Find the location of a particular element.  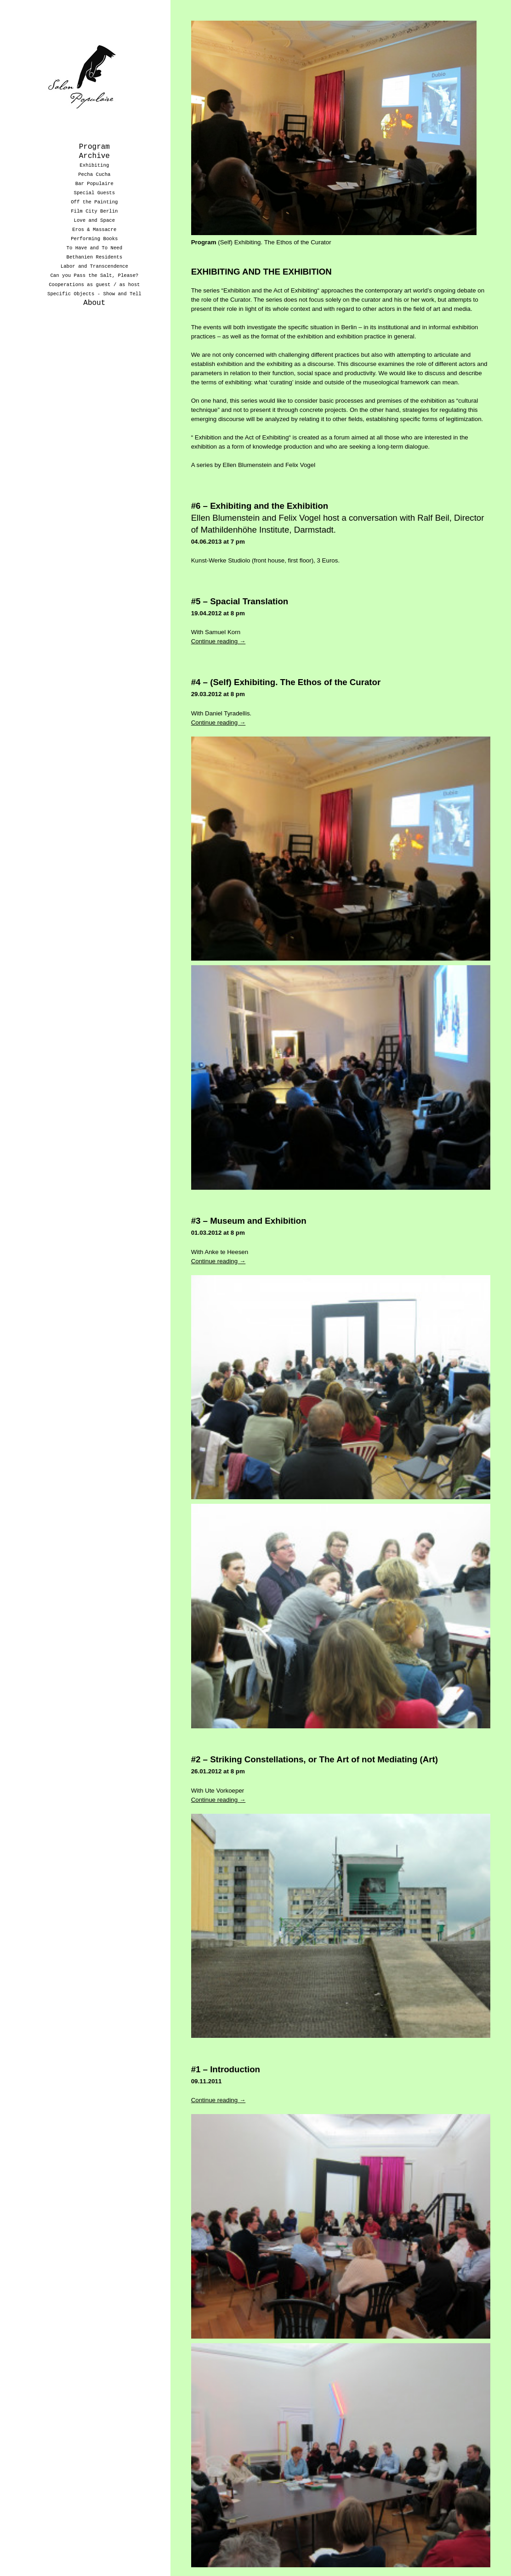

Bethanien Residents is located at coordinates (95, 257).